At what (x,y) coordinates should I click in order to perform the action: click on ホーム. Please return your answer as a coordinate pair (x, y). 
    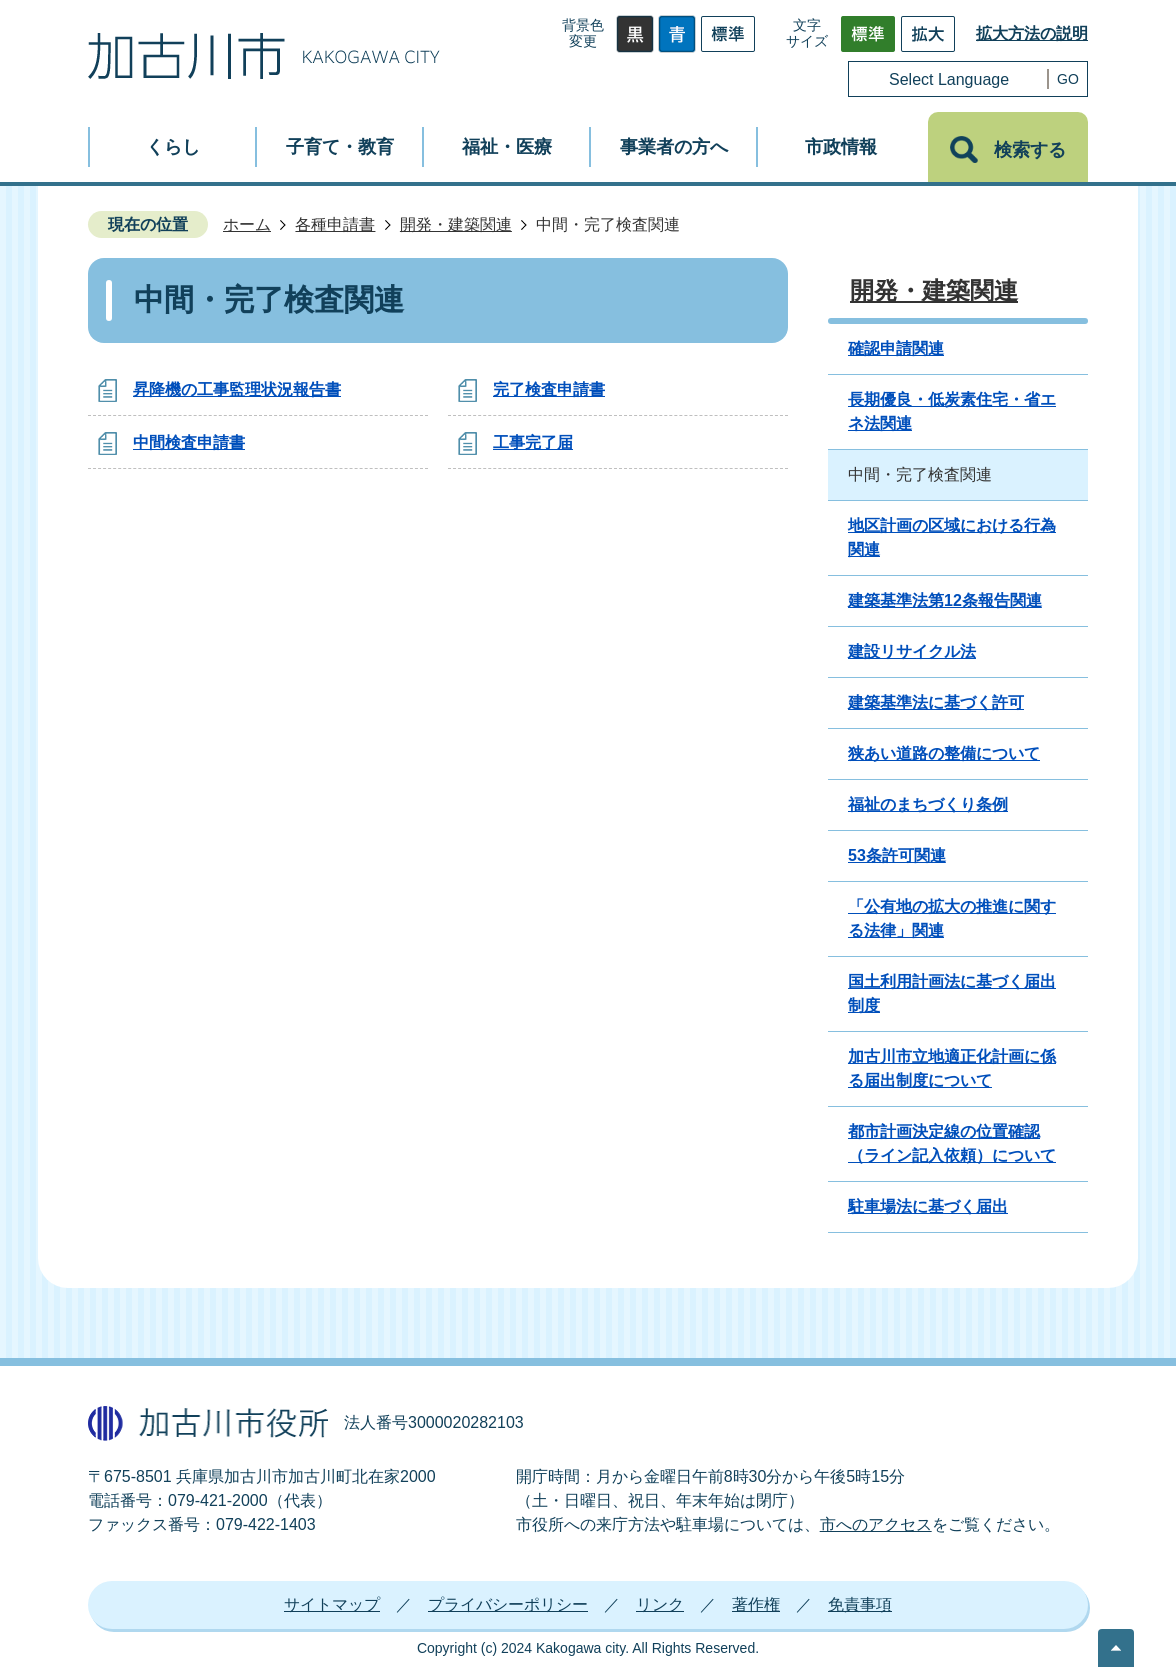
    Looking at the image, I should click on (247, 224).